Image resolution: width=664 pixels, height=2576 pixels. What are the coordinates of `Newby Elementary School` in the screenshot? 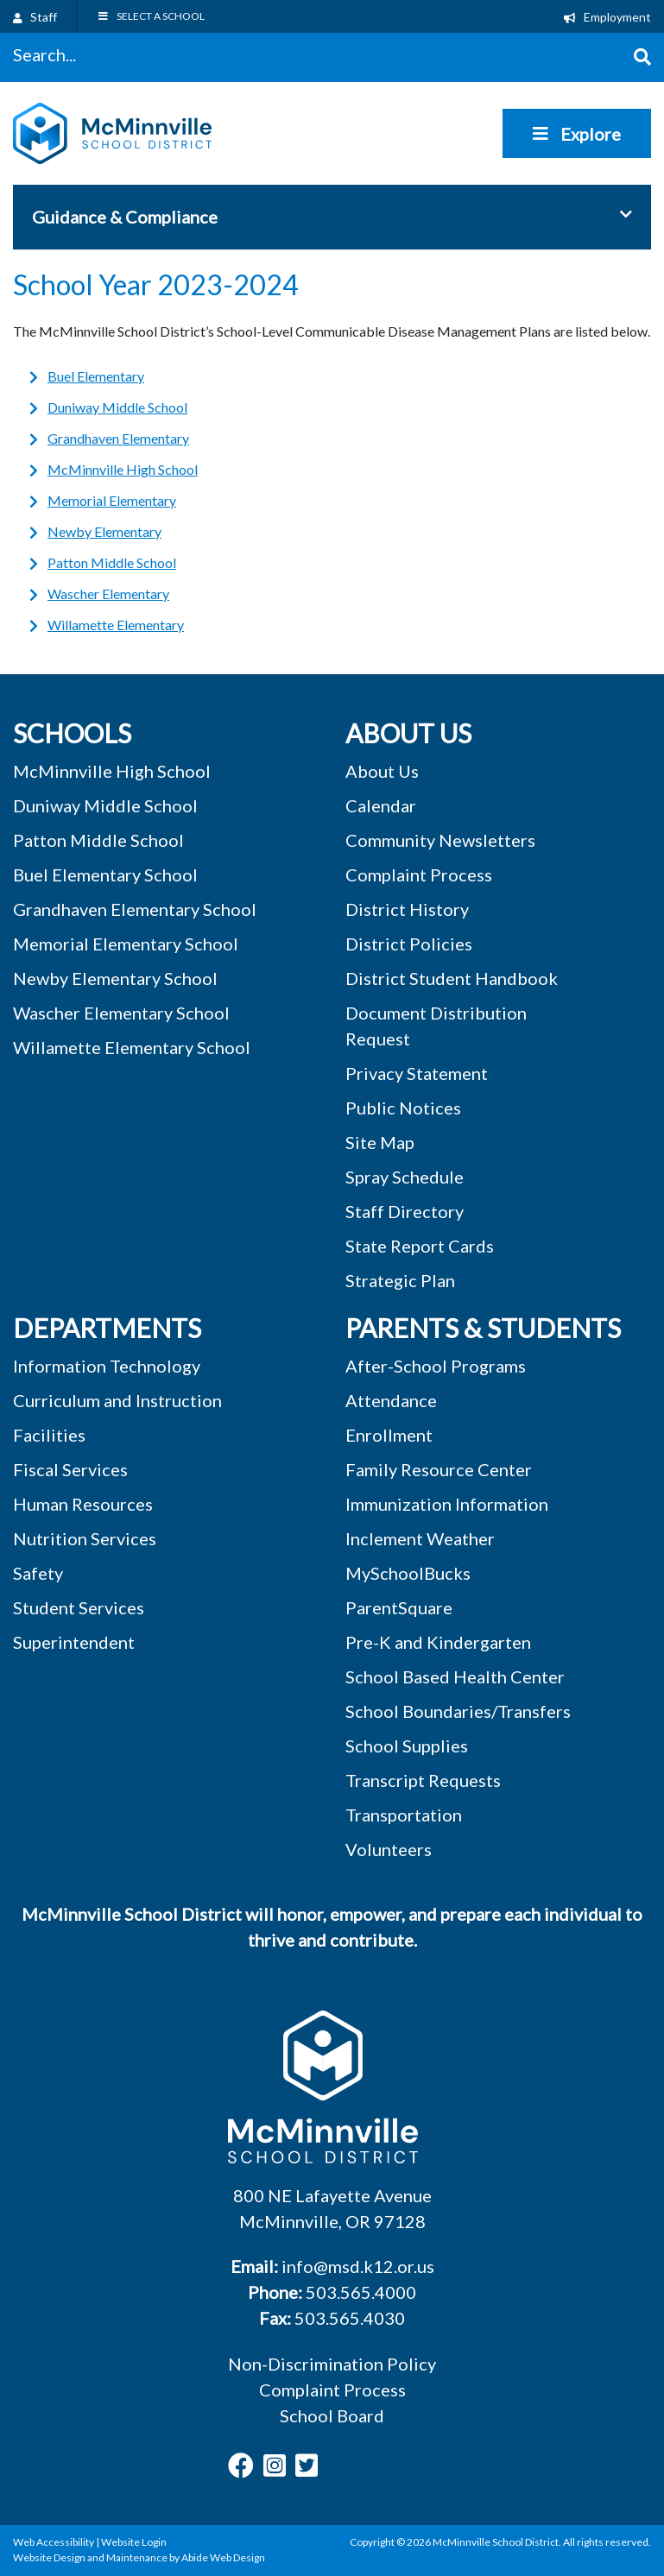 It's located at (115, 978).